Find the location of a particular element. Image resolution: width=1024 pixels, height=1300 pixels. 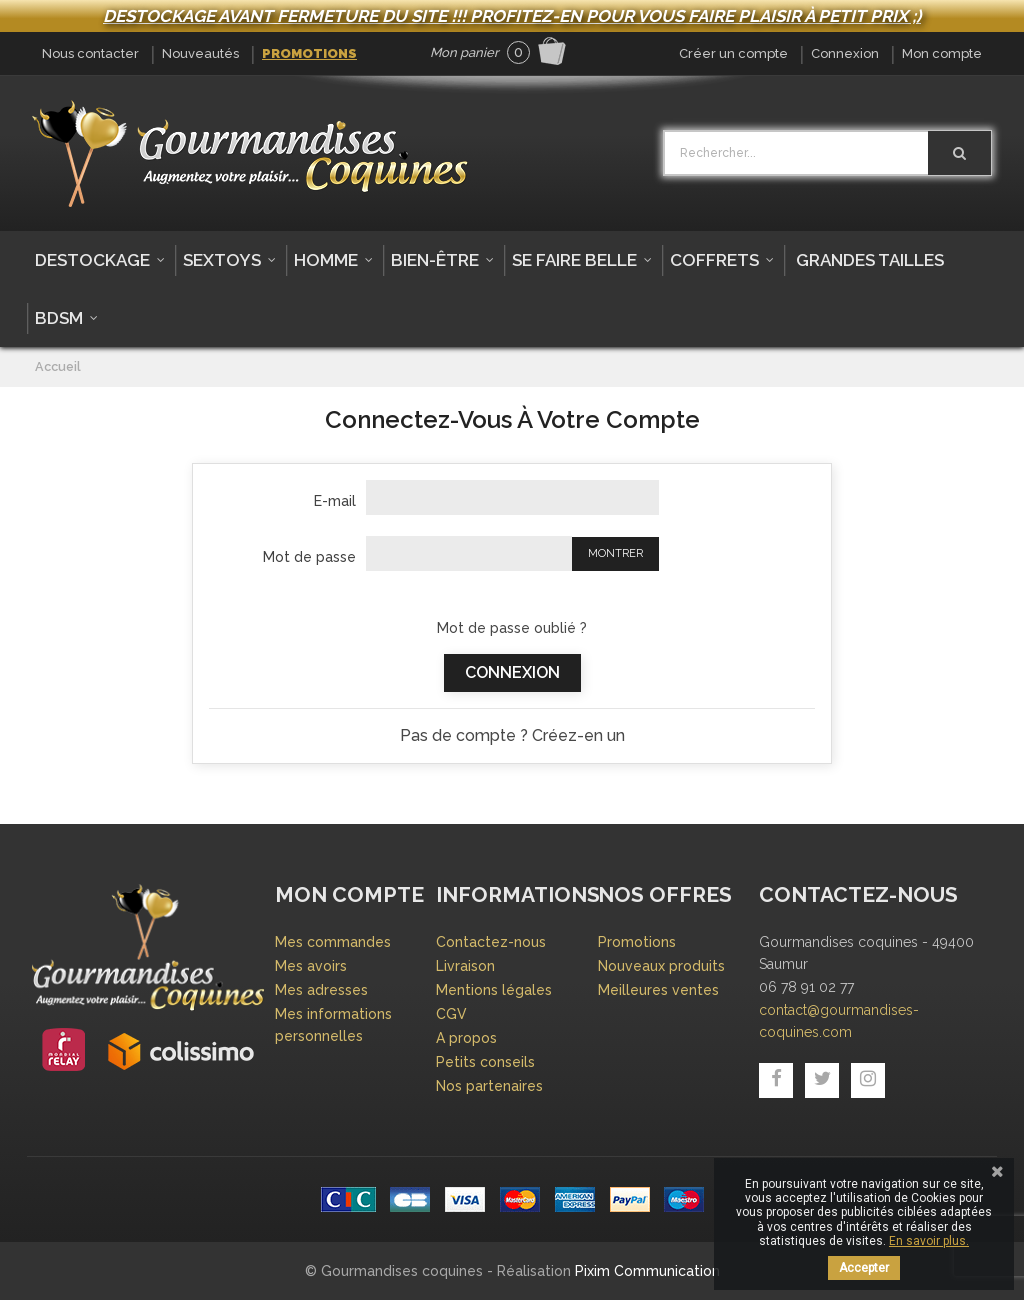

DESTOCKAGE is located at coordinates (92, 260).